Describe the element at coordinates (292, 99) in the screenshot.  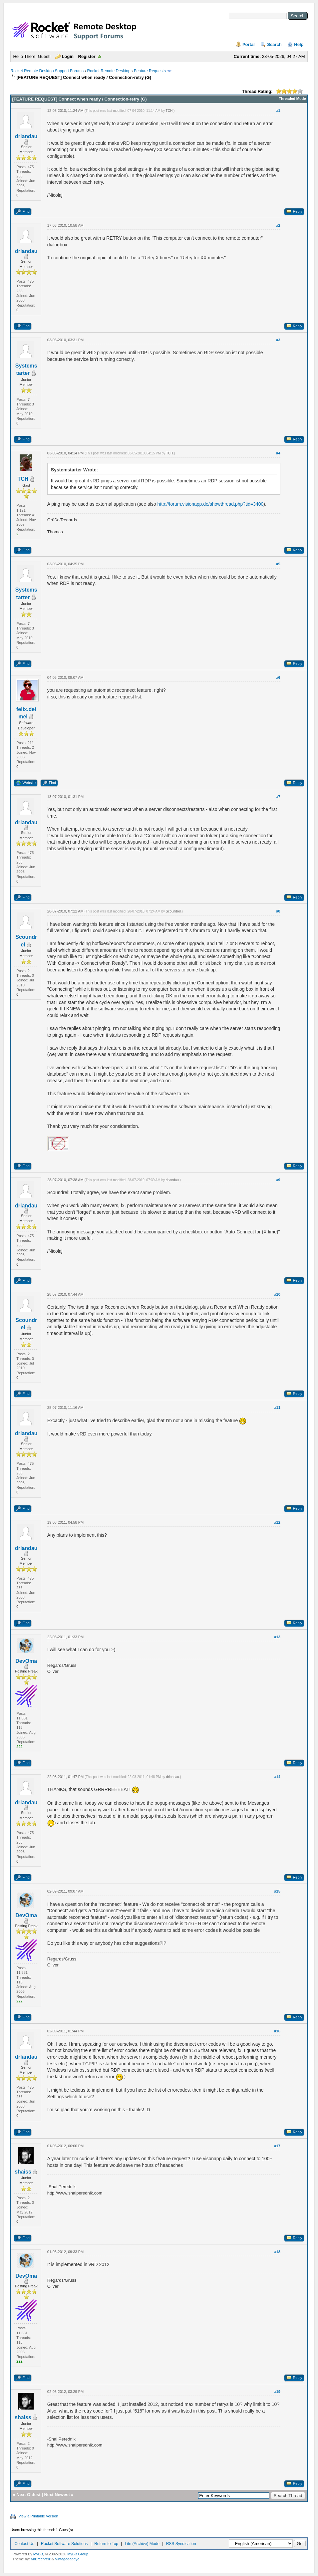
I see `Threaded Mode` at that location.